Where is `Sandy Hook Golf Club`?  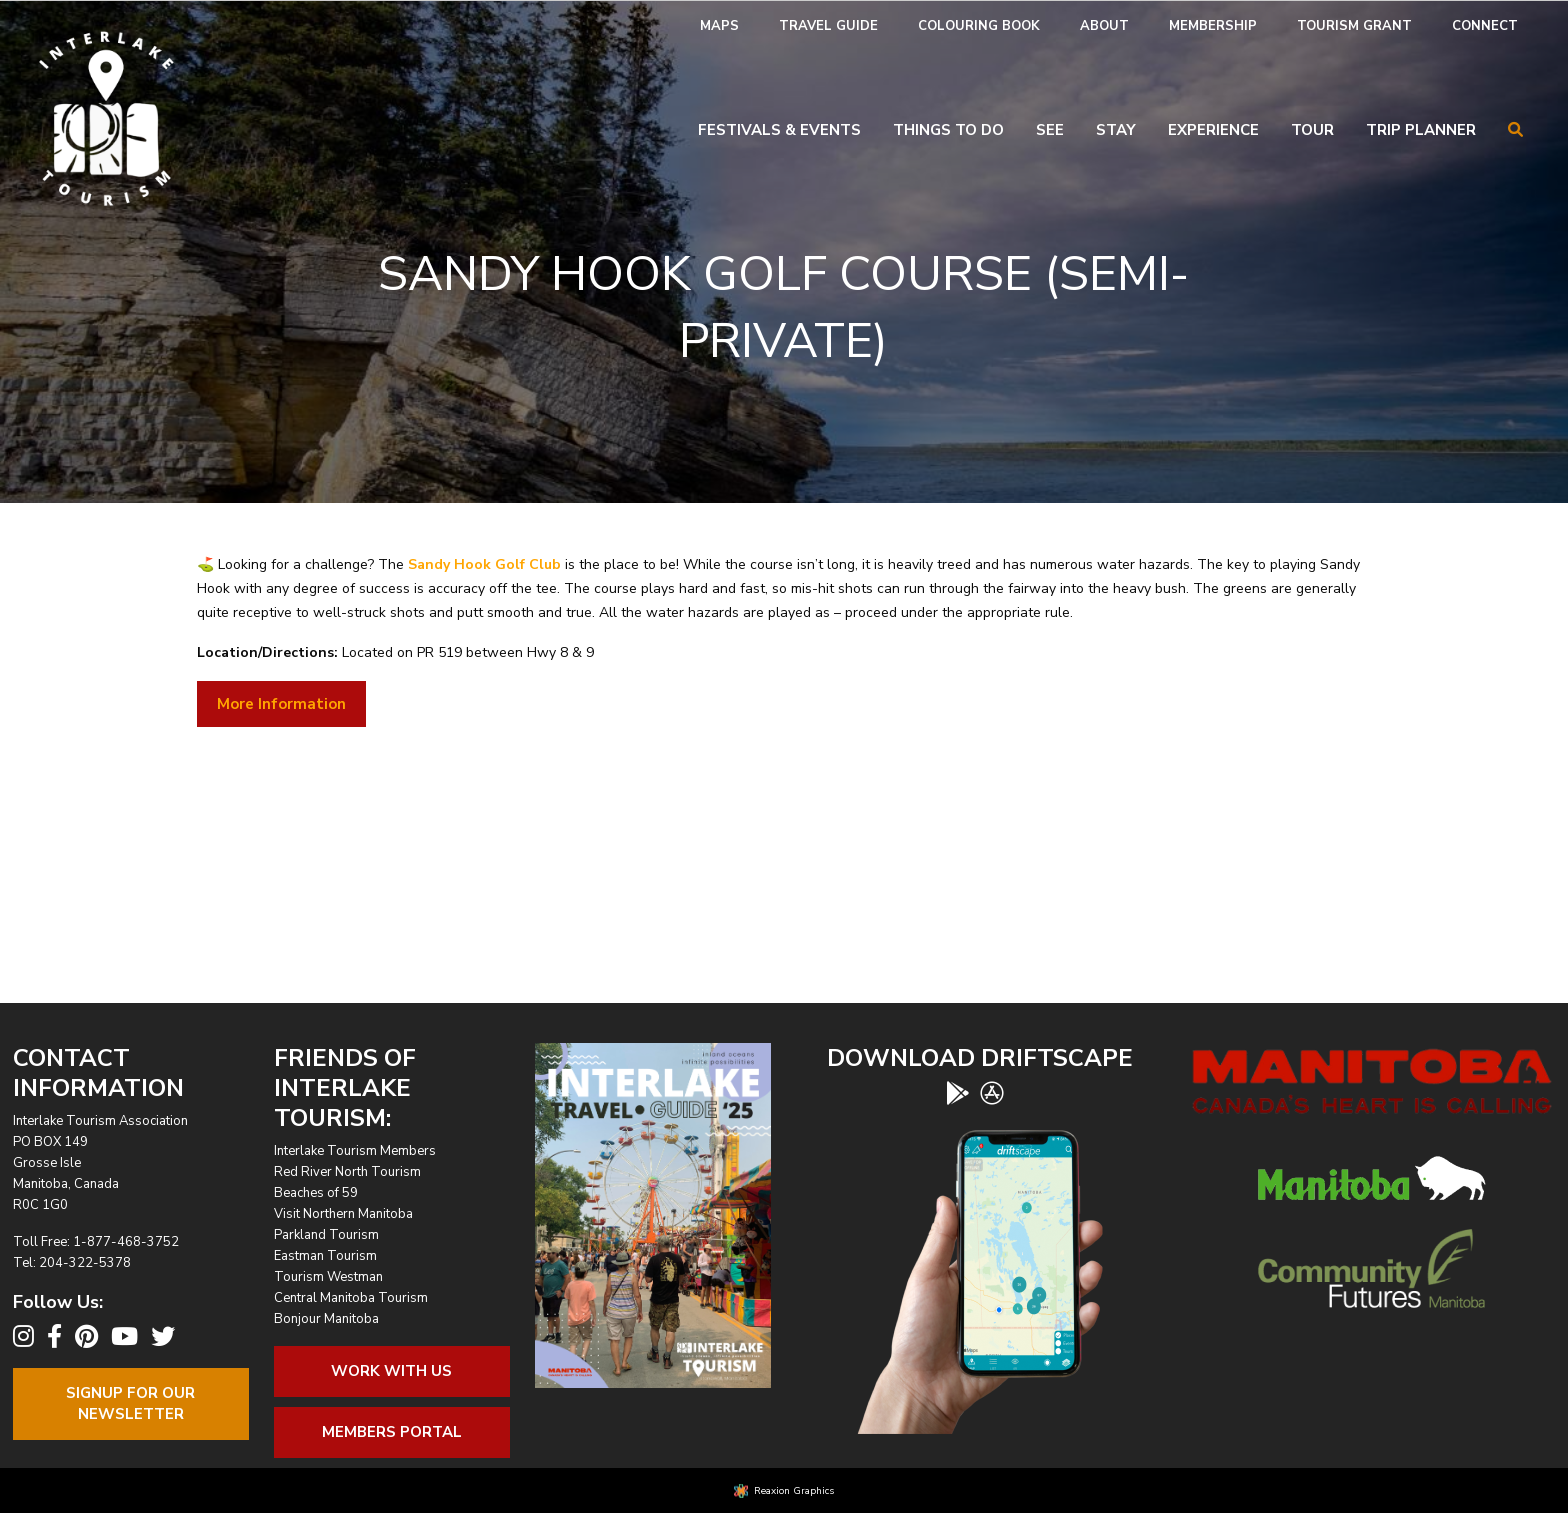
Sandy Hook Golf Club is located at coordinates (484, 564).